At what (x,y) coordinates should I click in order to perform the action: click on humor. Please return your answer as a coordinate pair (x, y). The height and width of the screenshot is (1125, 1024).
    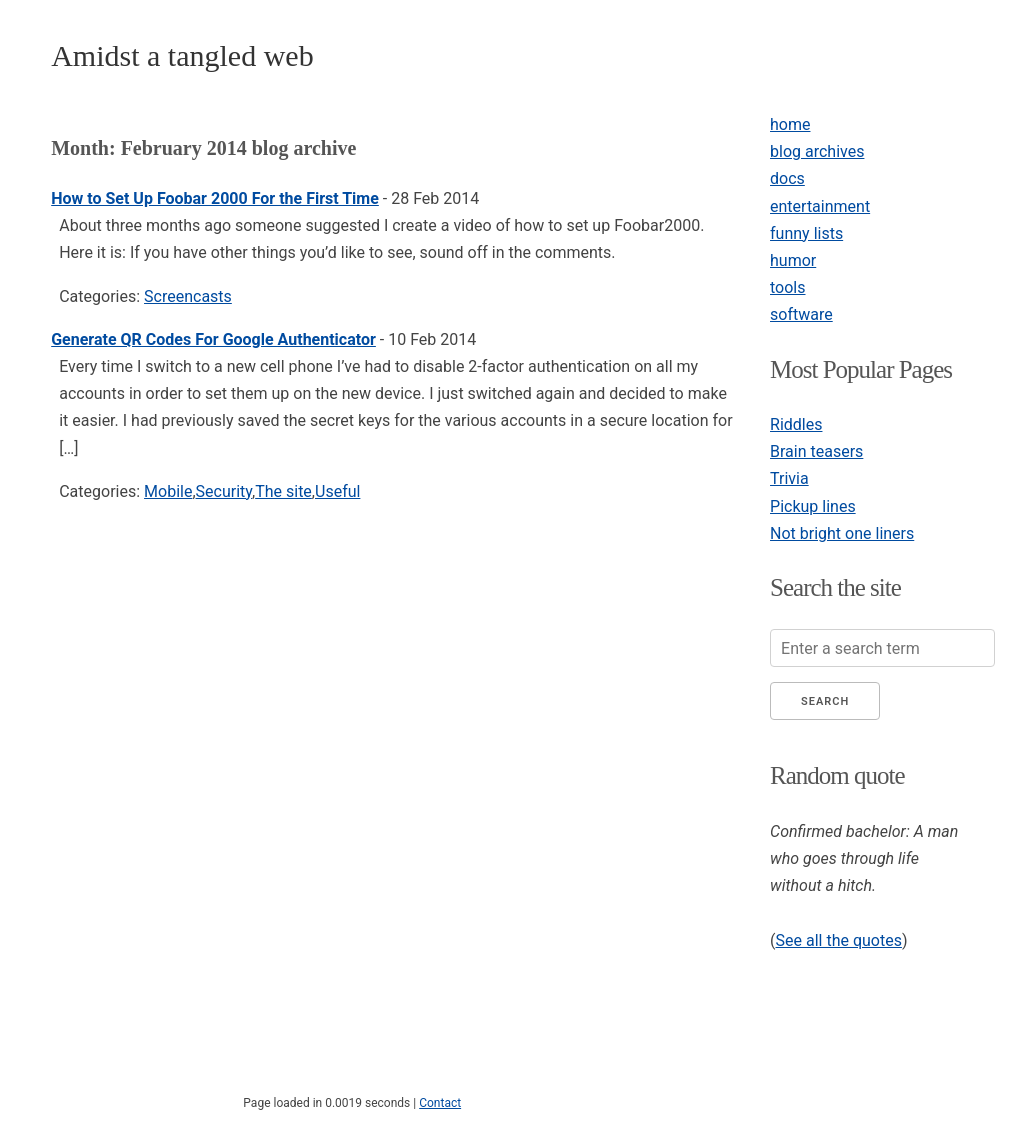
    Looking at the image, I should click on (793, 260).